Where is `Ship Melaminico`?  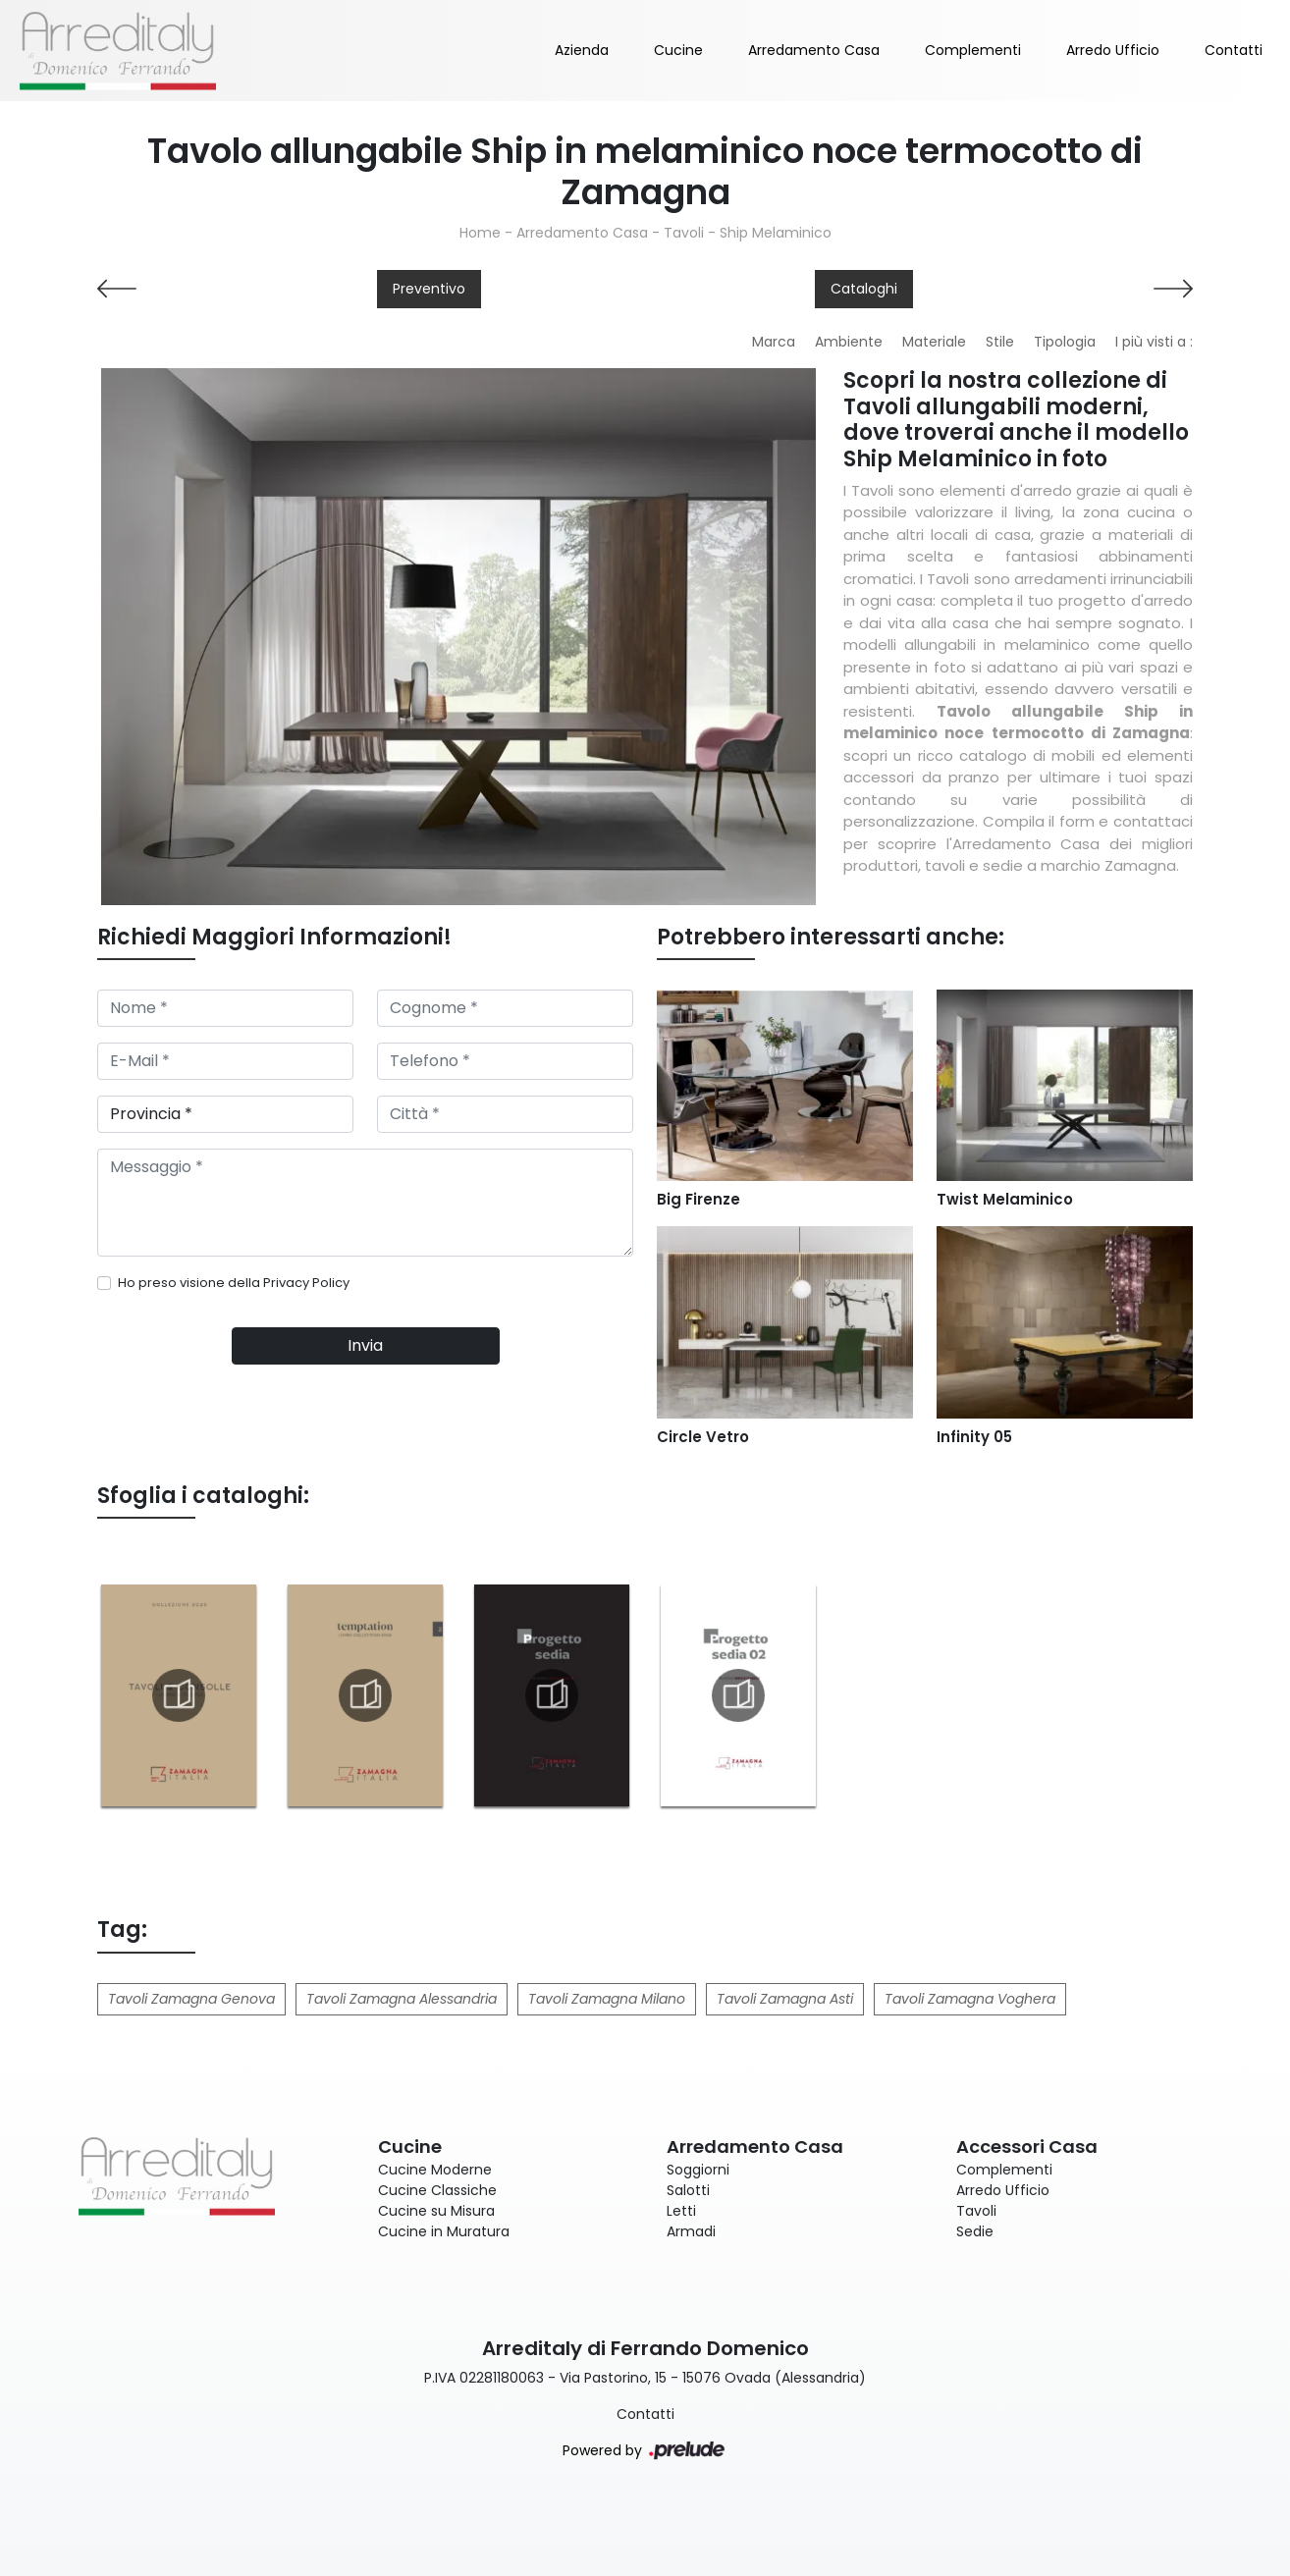 Ship Melaminico is located at coordinates (776, 232).